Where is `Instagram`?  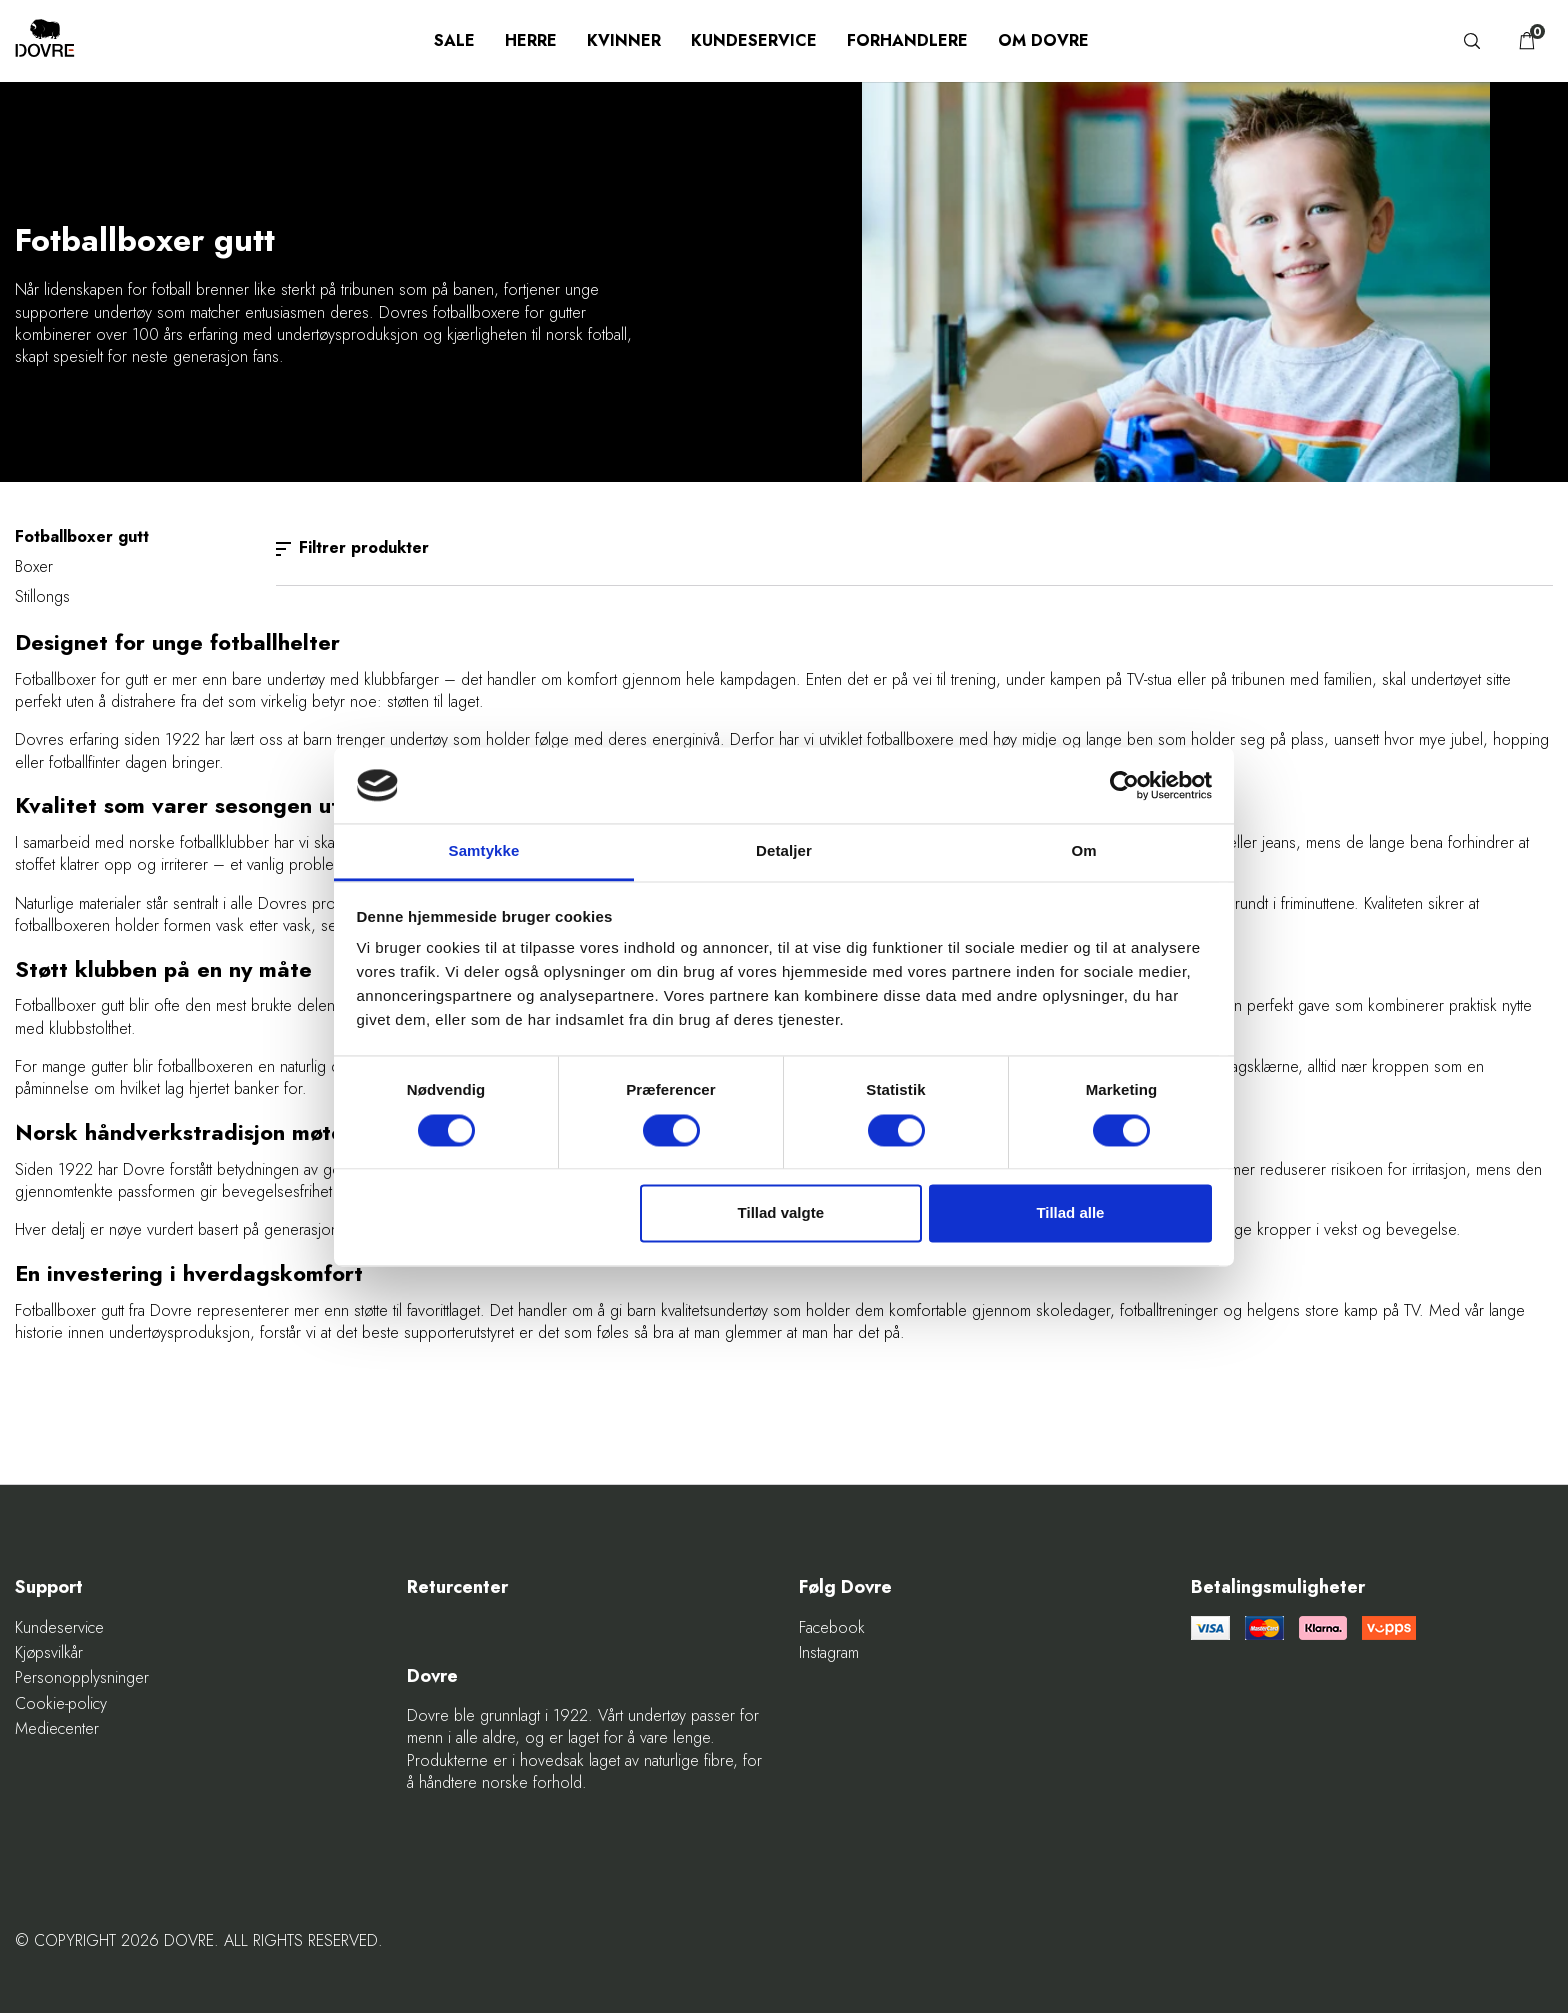
Instagram is located at coordinates (829, 1653).